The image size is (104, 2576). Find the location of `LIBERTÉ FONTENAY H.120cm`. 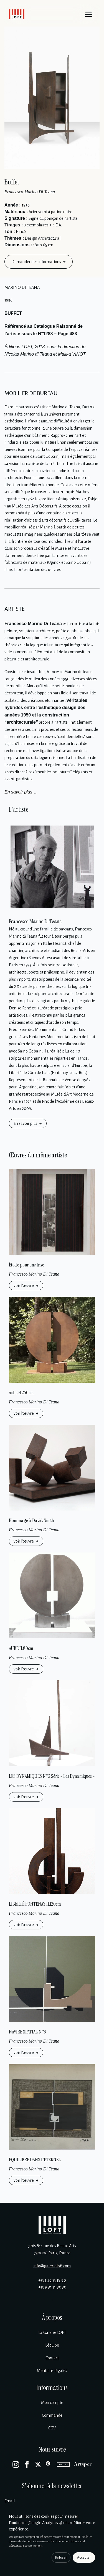

LIBERTÉ FONTENAY H.120cm is located at coordinates (35, 1904).